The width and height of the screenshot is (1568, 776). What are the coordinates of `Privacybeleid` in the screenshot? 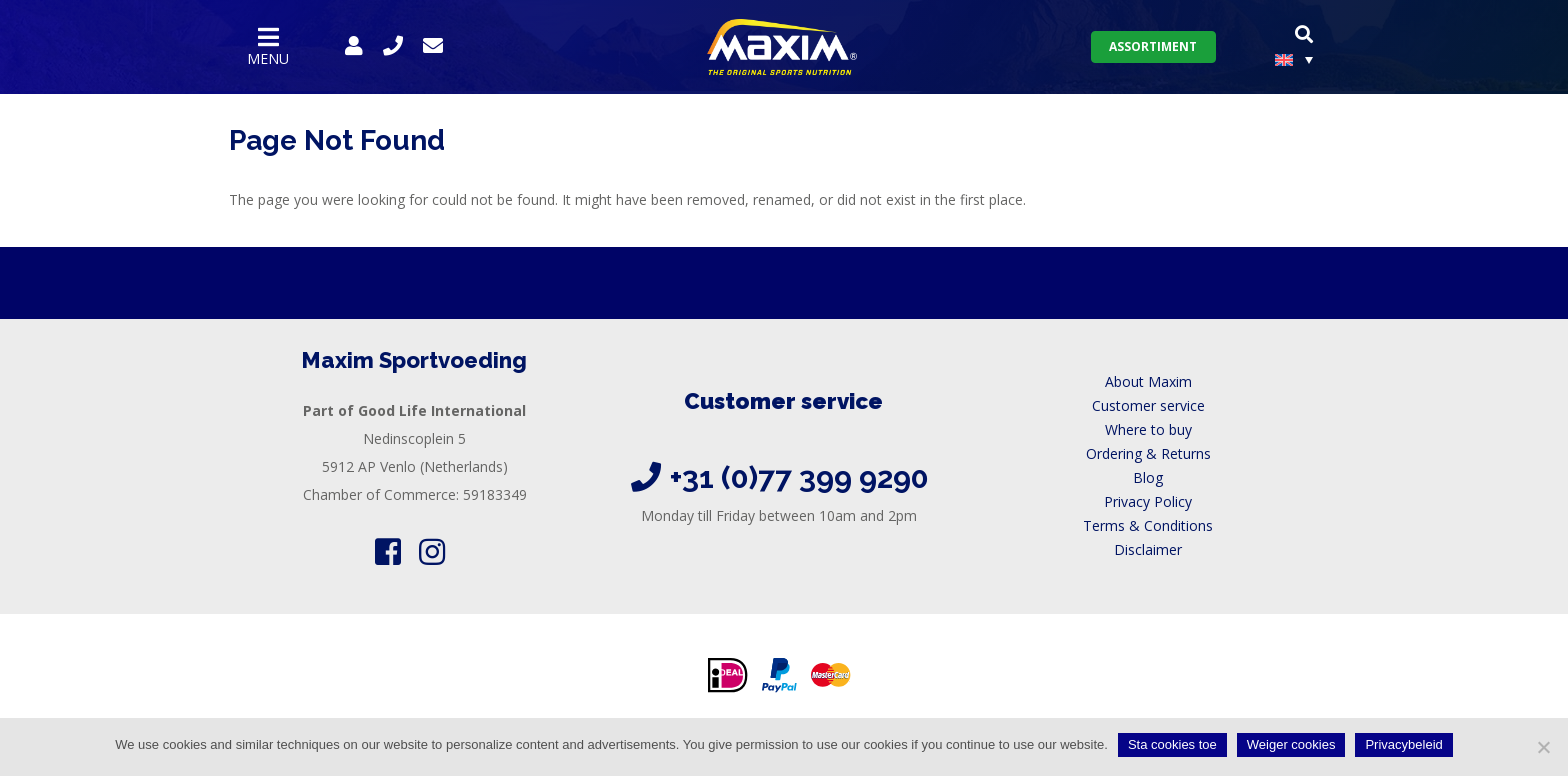 It's located at (1403, 744).